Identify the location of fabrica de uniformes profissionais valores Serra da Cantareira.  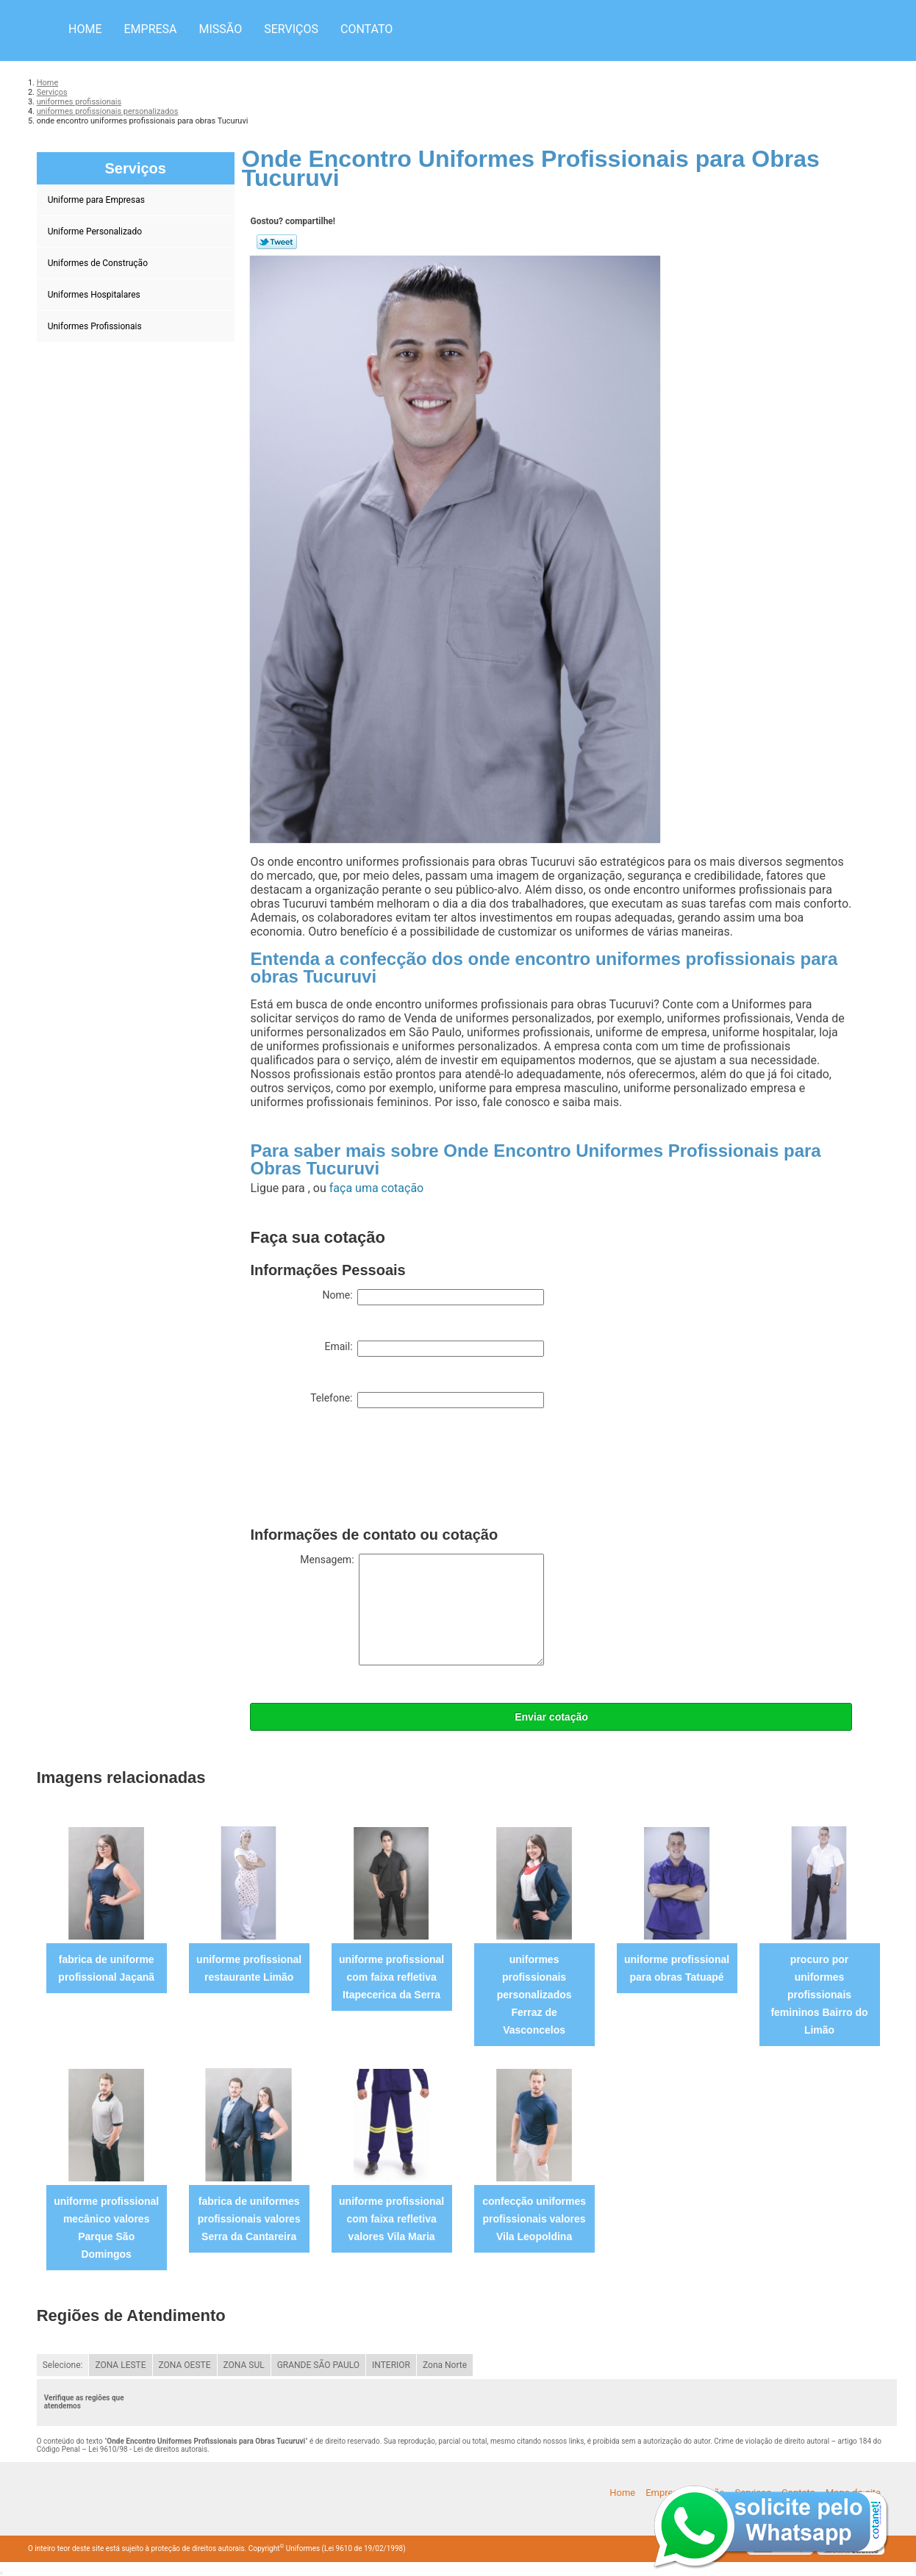
(249, 2218).